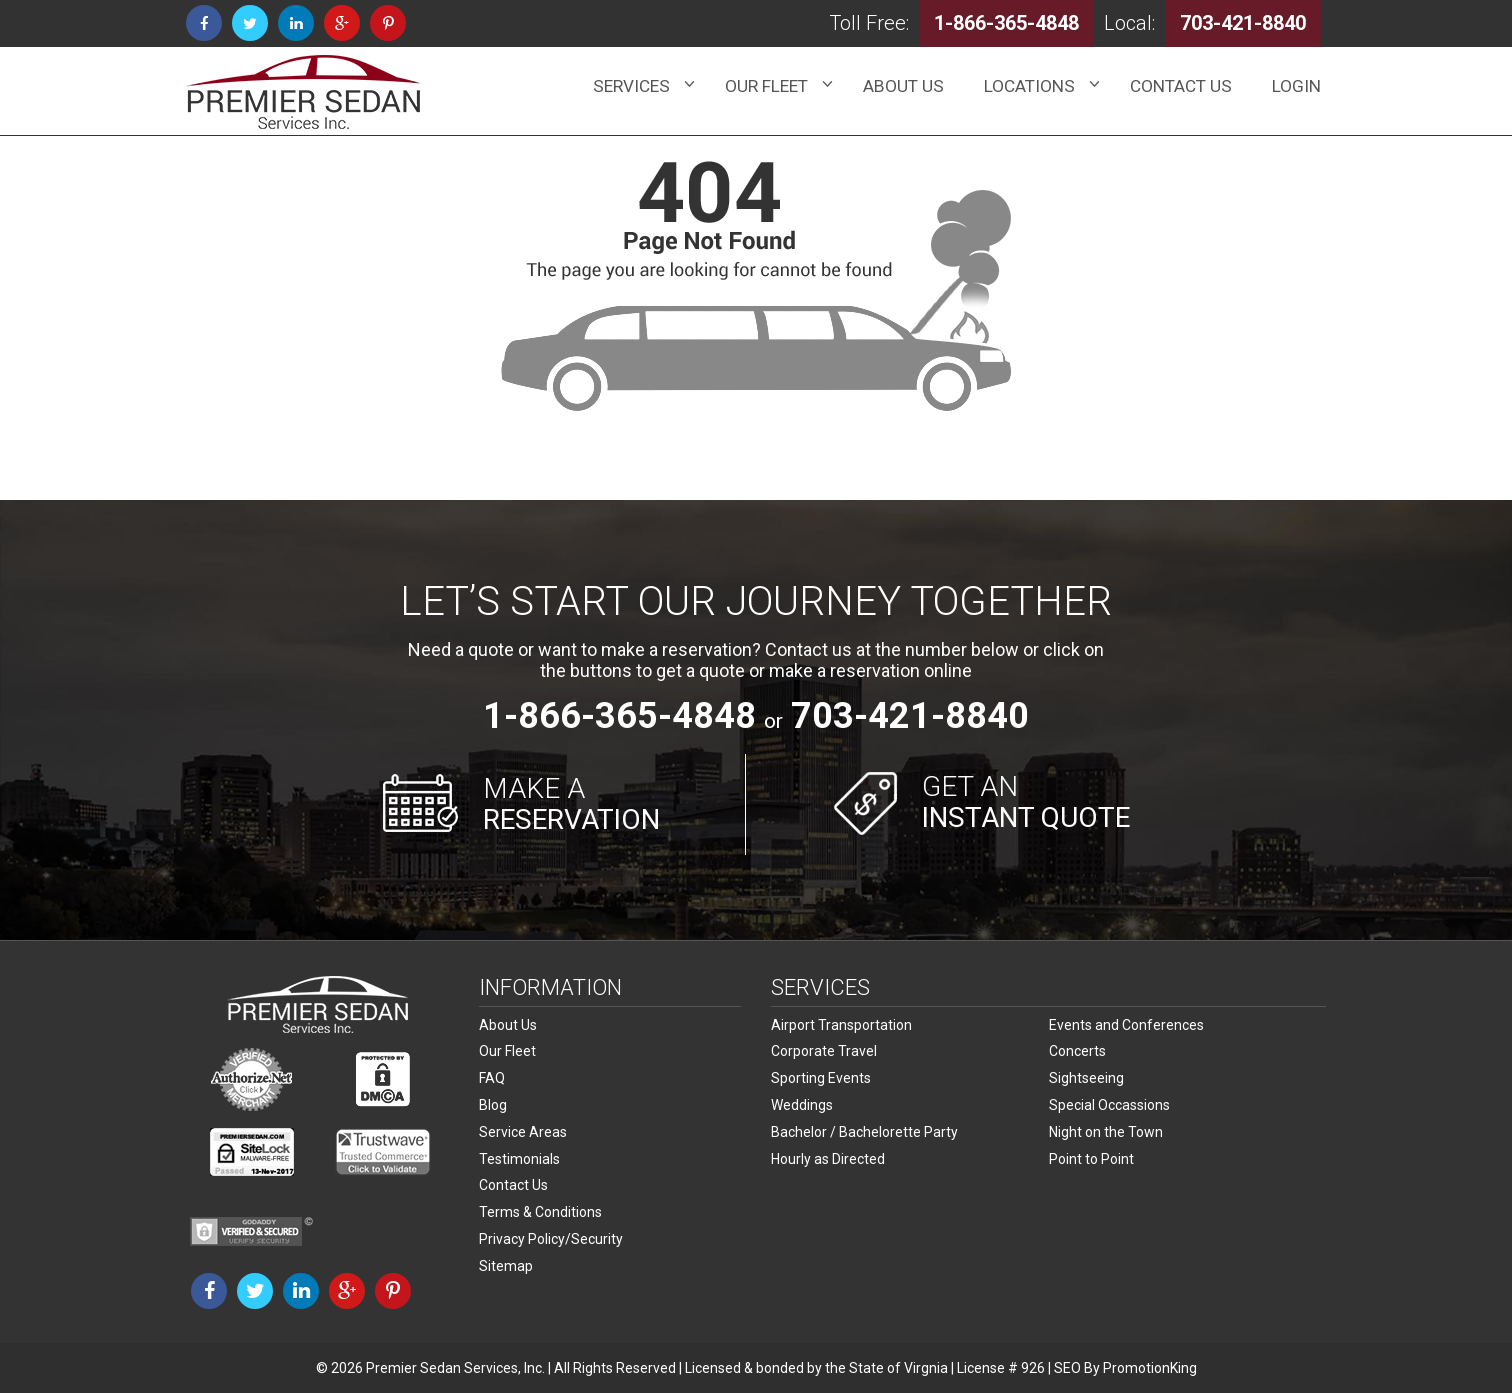 This screenshot has height=1393, width=1512. What do you see at coordinates (1086, 1077) in the screenshot?
I see `Sightseeing` at bounding box center [1086, 1077].